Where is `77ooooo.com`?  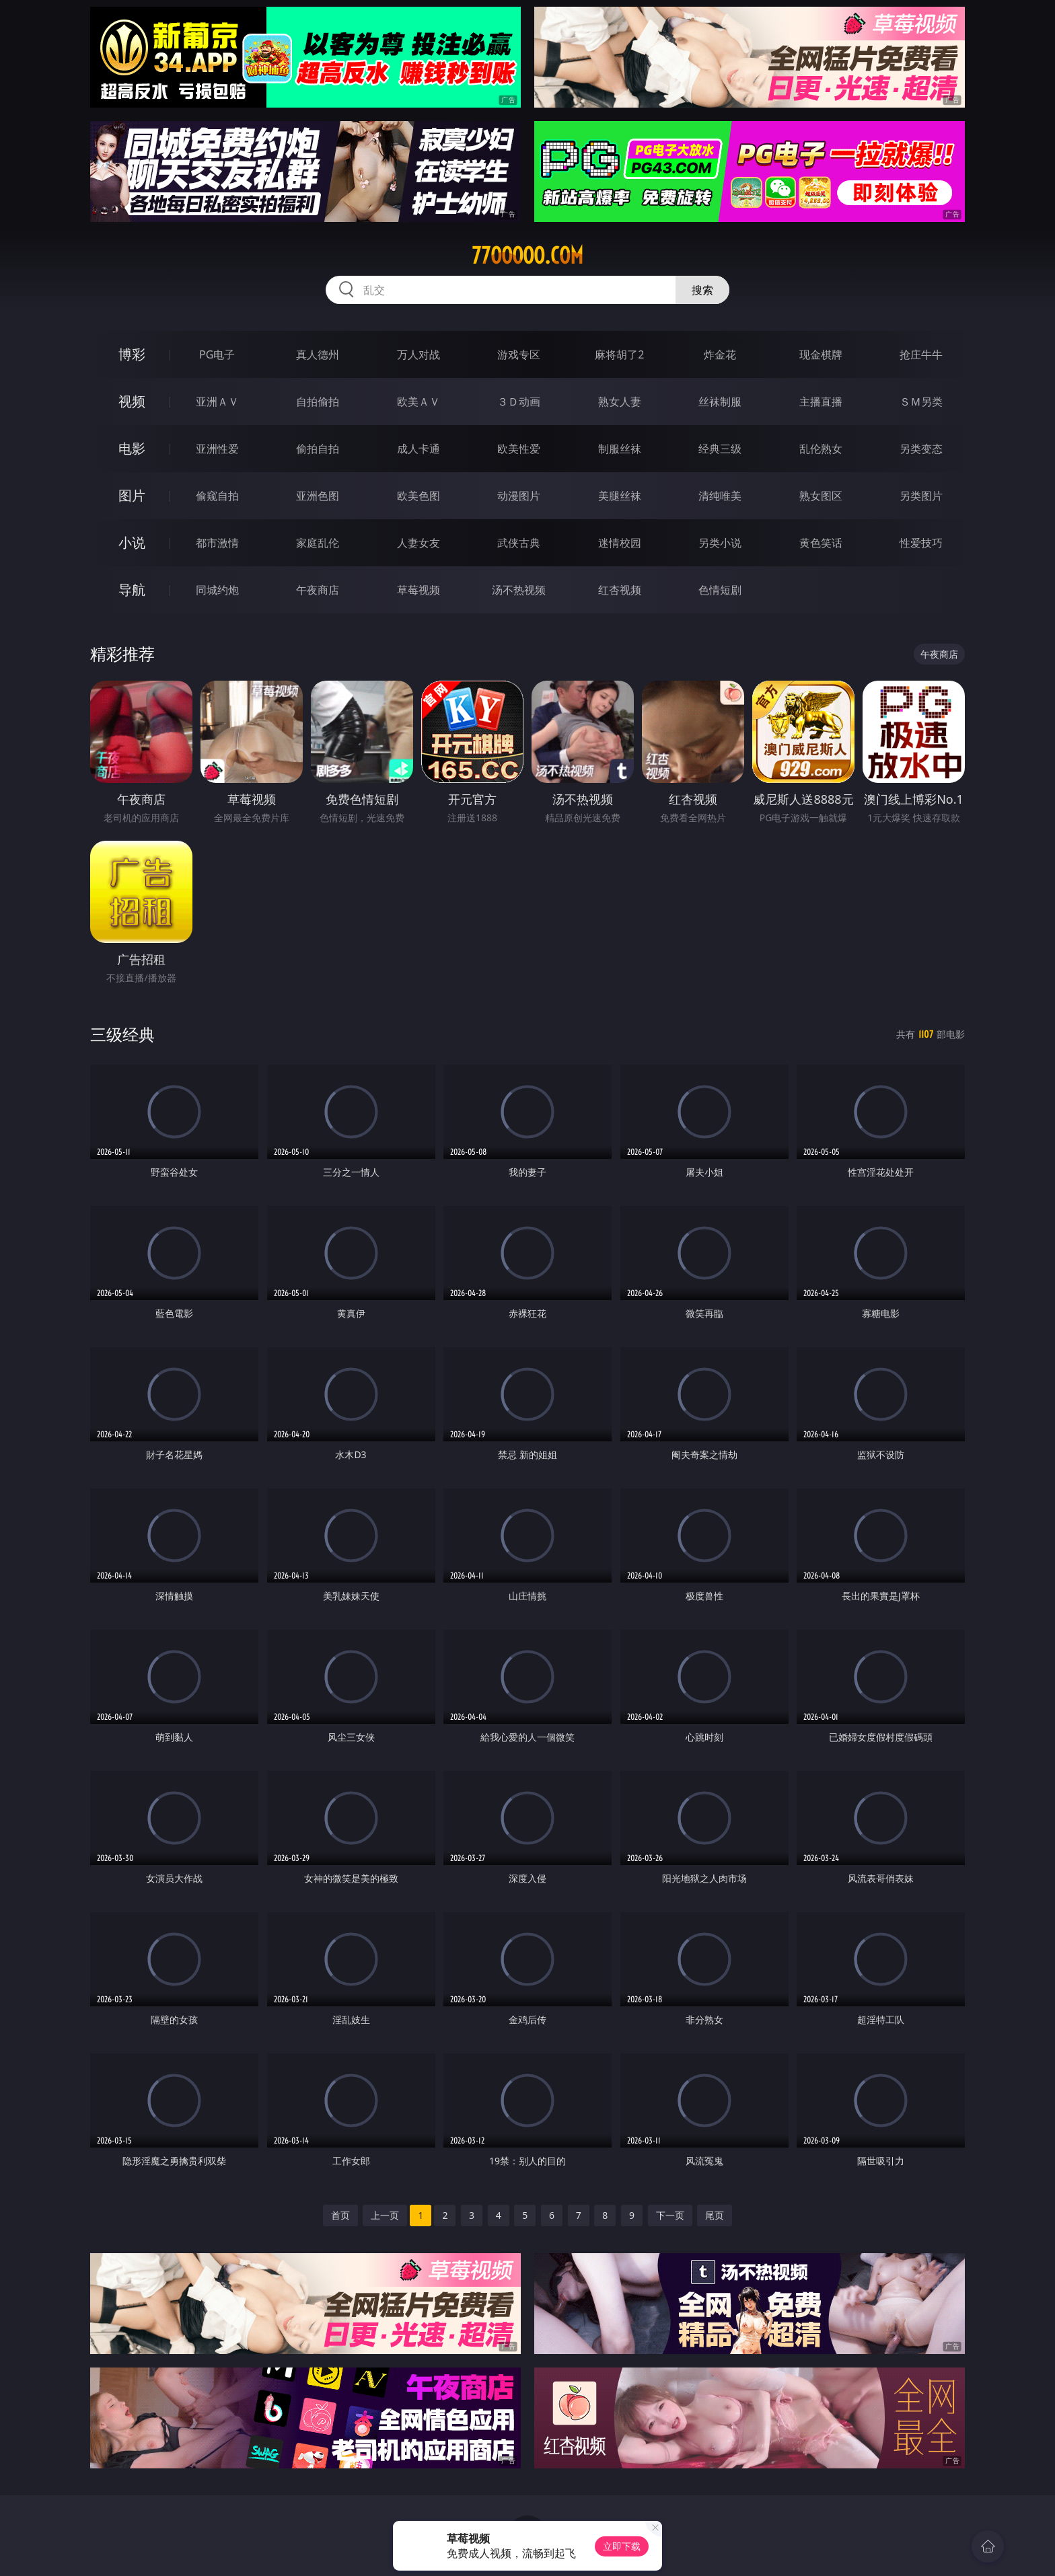 77ooooo.com is located at coordinates (527, 255).